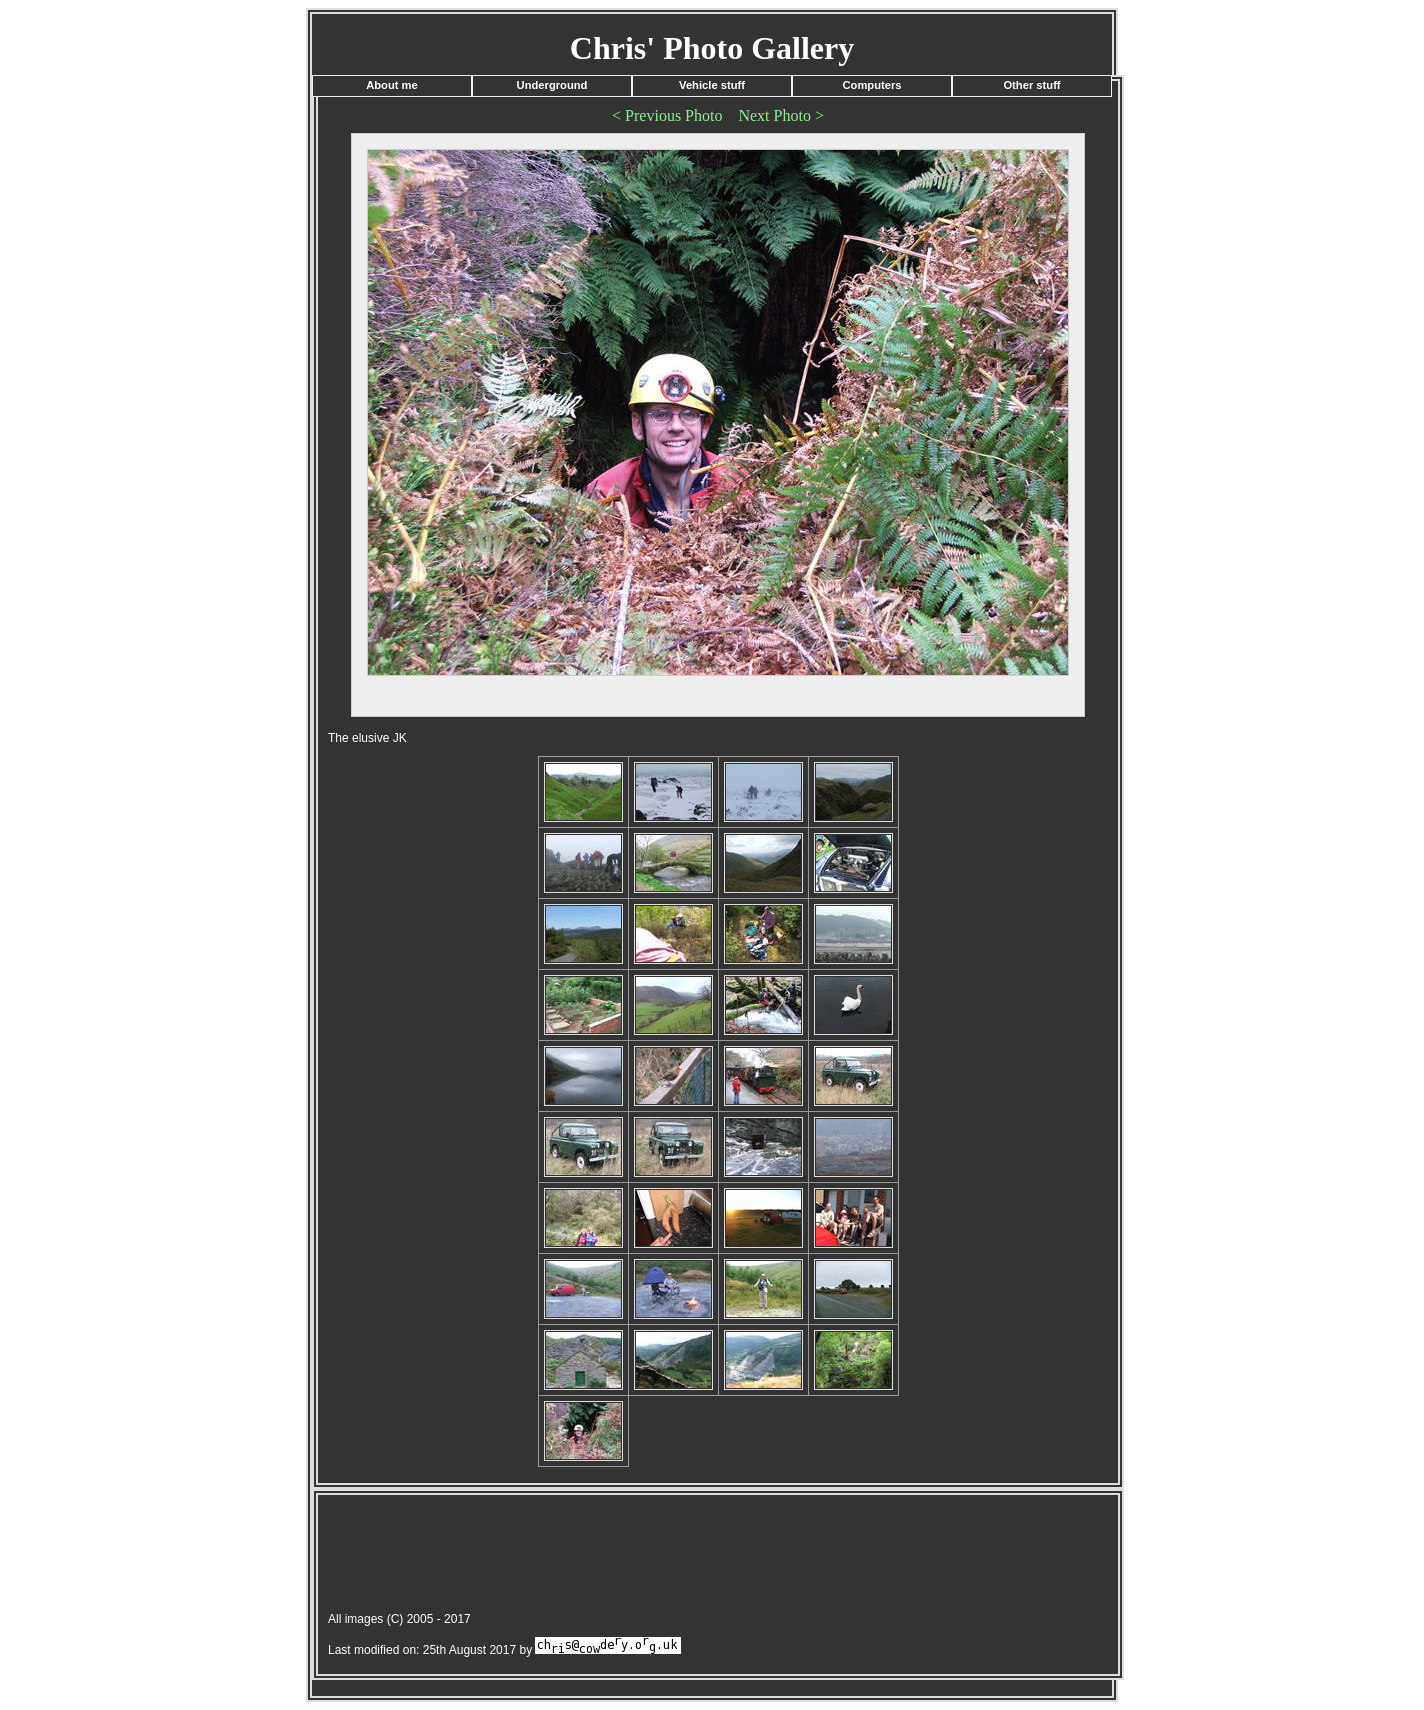 This screenshot has height=1710, width=1424. Describe the element at coordinates (682, 1556) in the screenshot. I see `[Advertisement]` at that location.